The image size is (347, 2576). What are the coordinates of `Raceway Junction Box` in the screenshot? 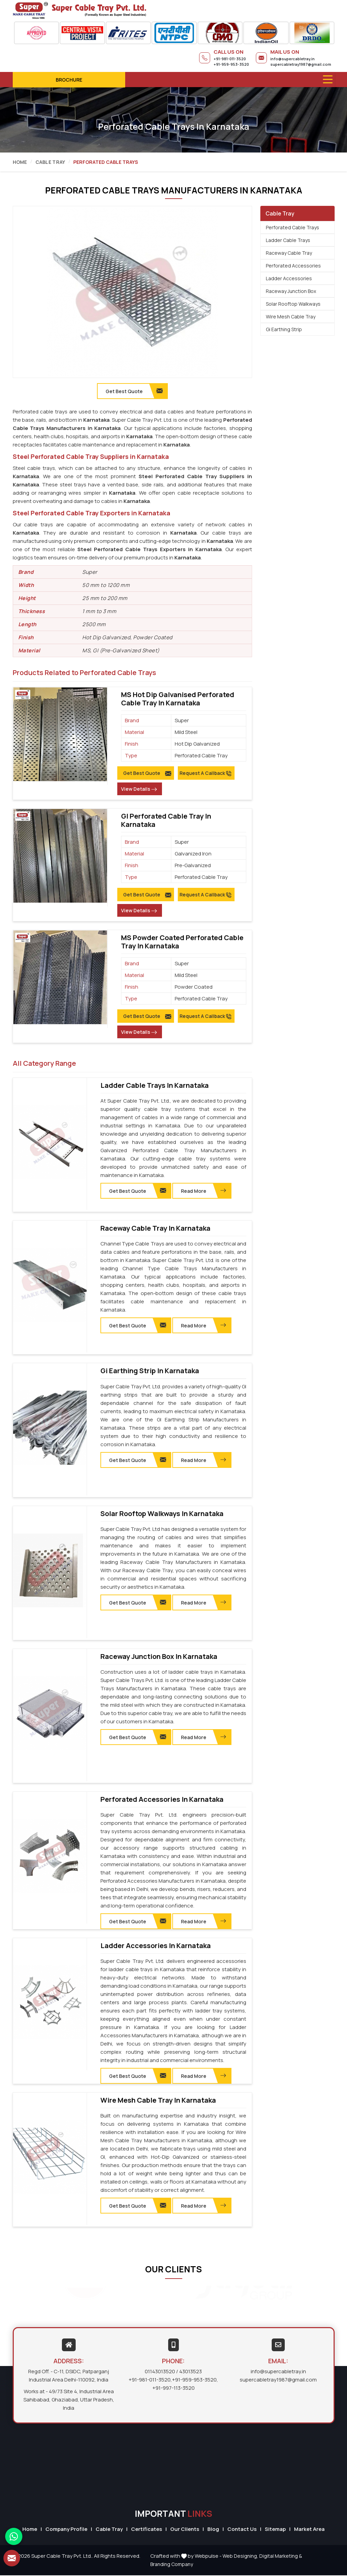 It's located at (291, 291).